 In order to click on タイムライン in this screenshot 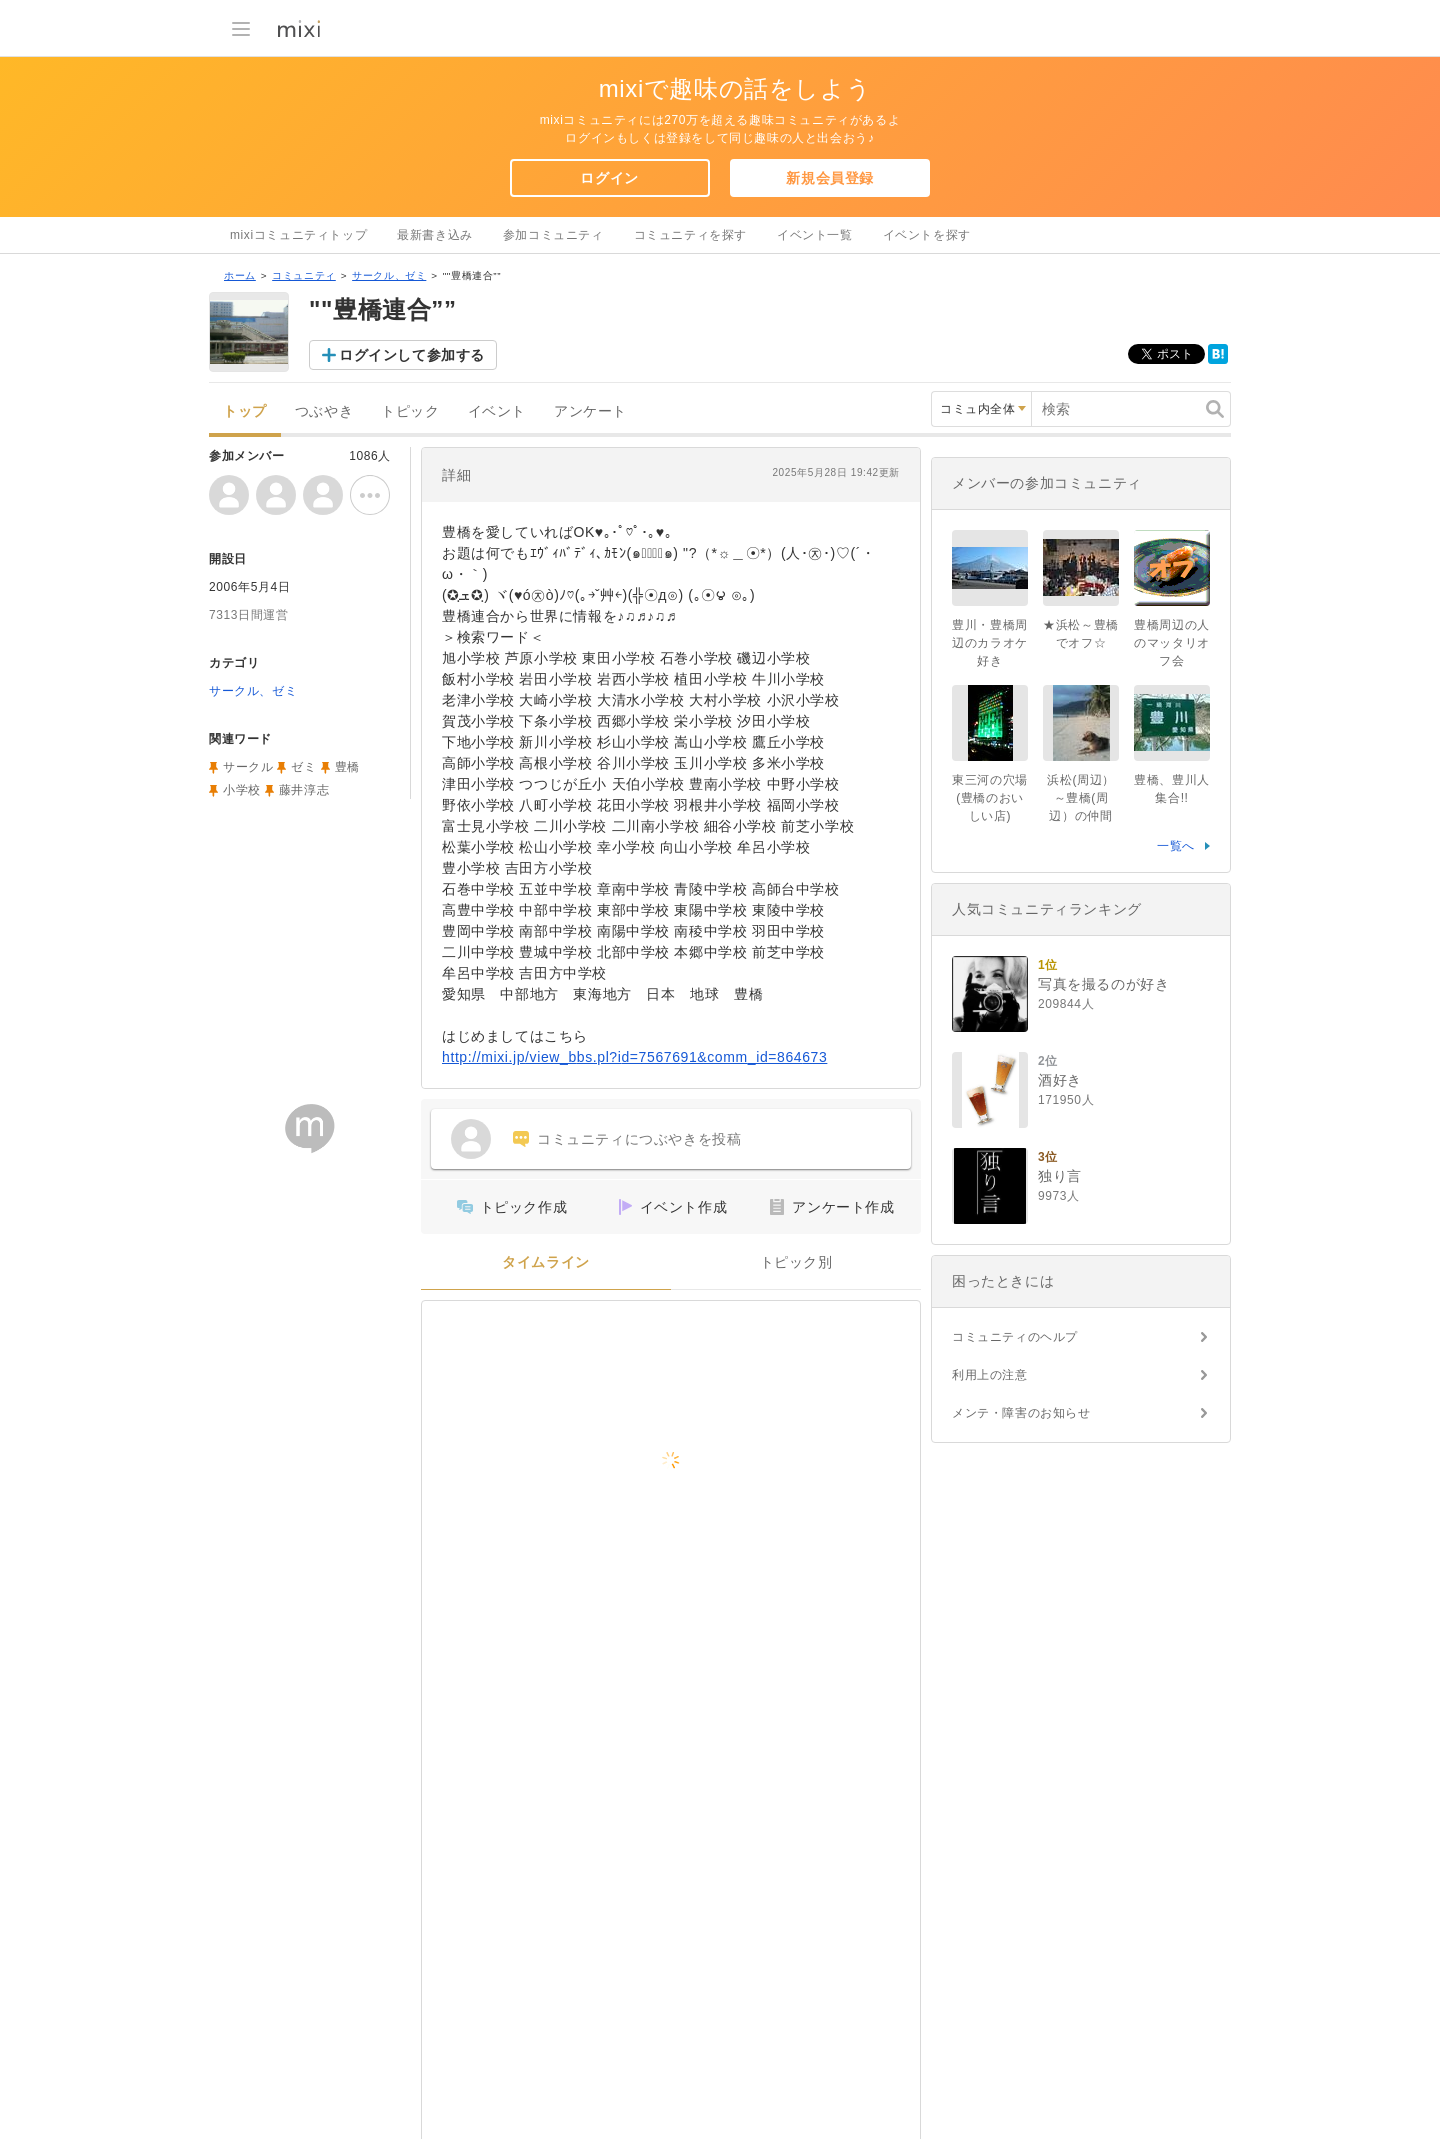, I will do `click(546, 1262)`.